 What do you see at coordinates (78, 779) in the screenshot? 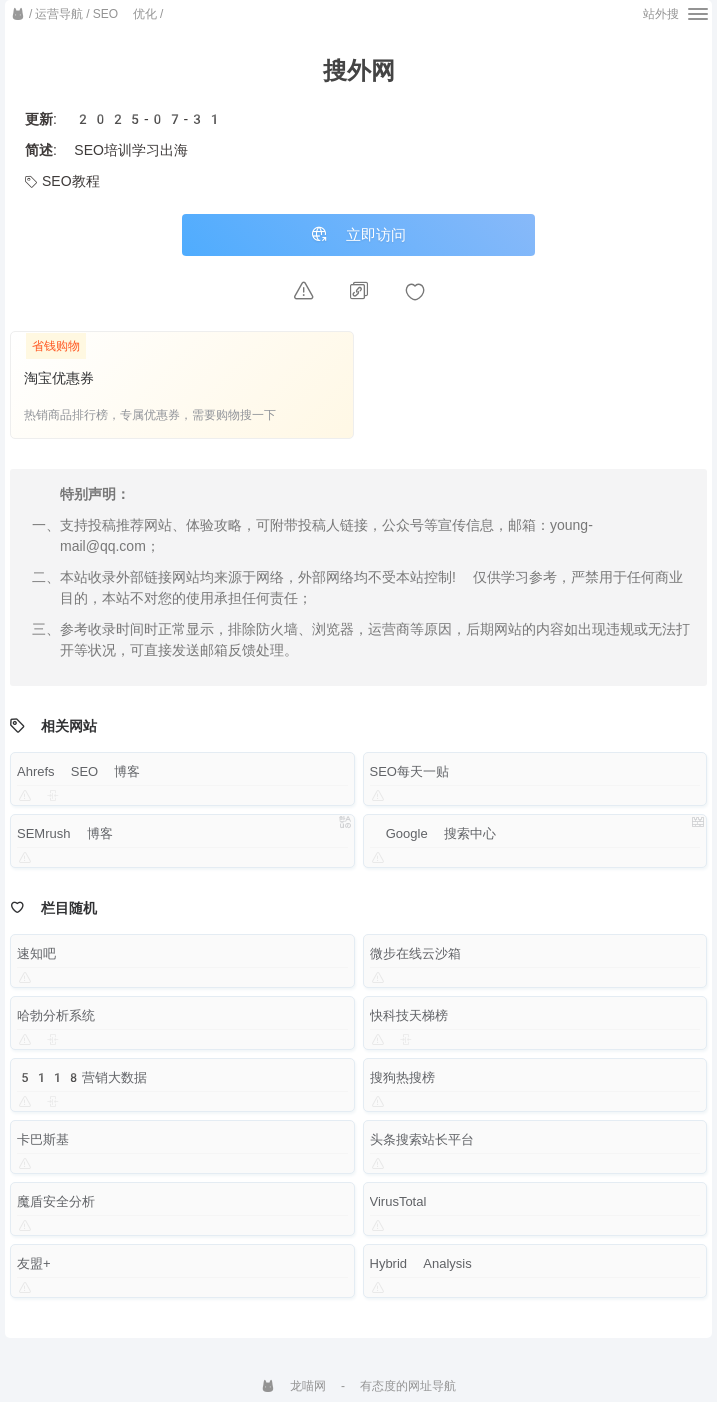
I see `Ahrefs SEO 博客` at bounding box center [78, 779].